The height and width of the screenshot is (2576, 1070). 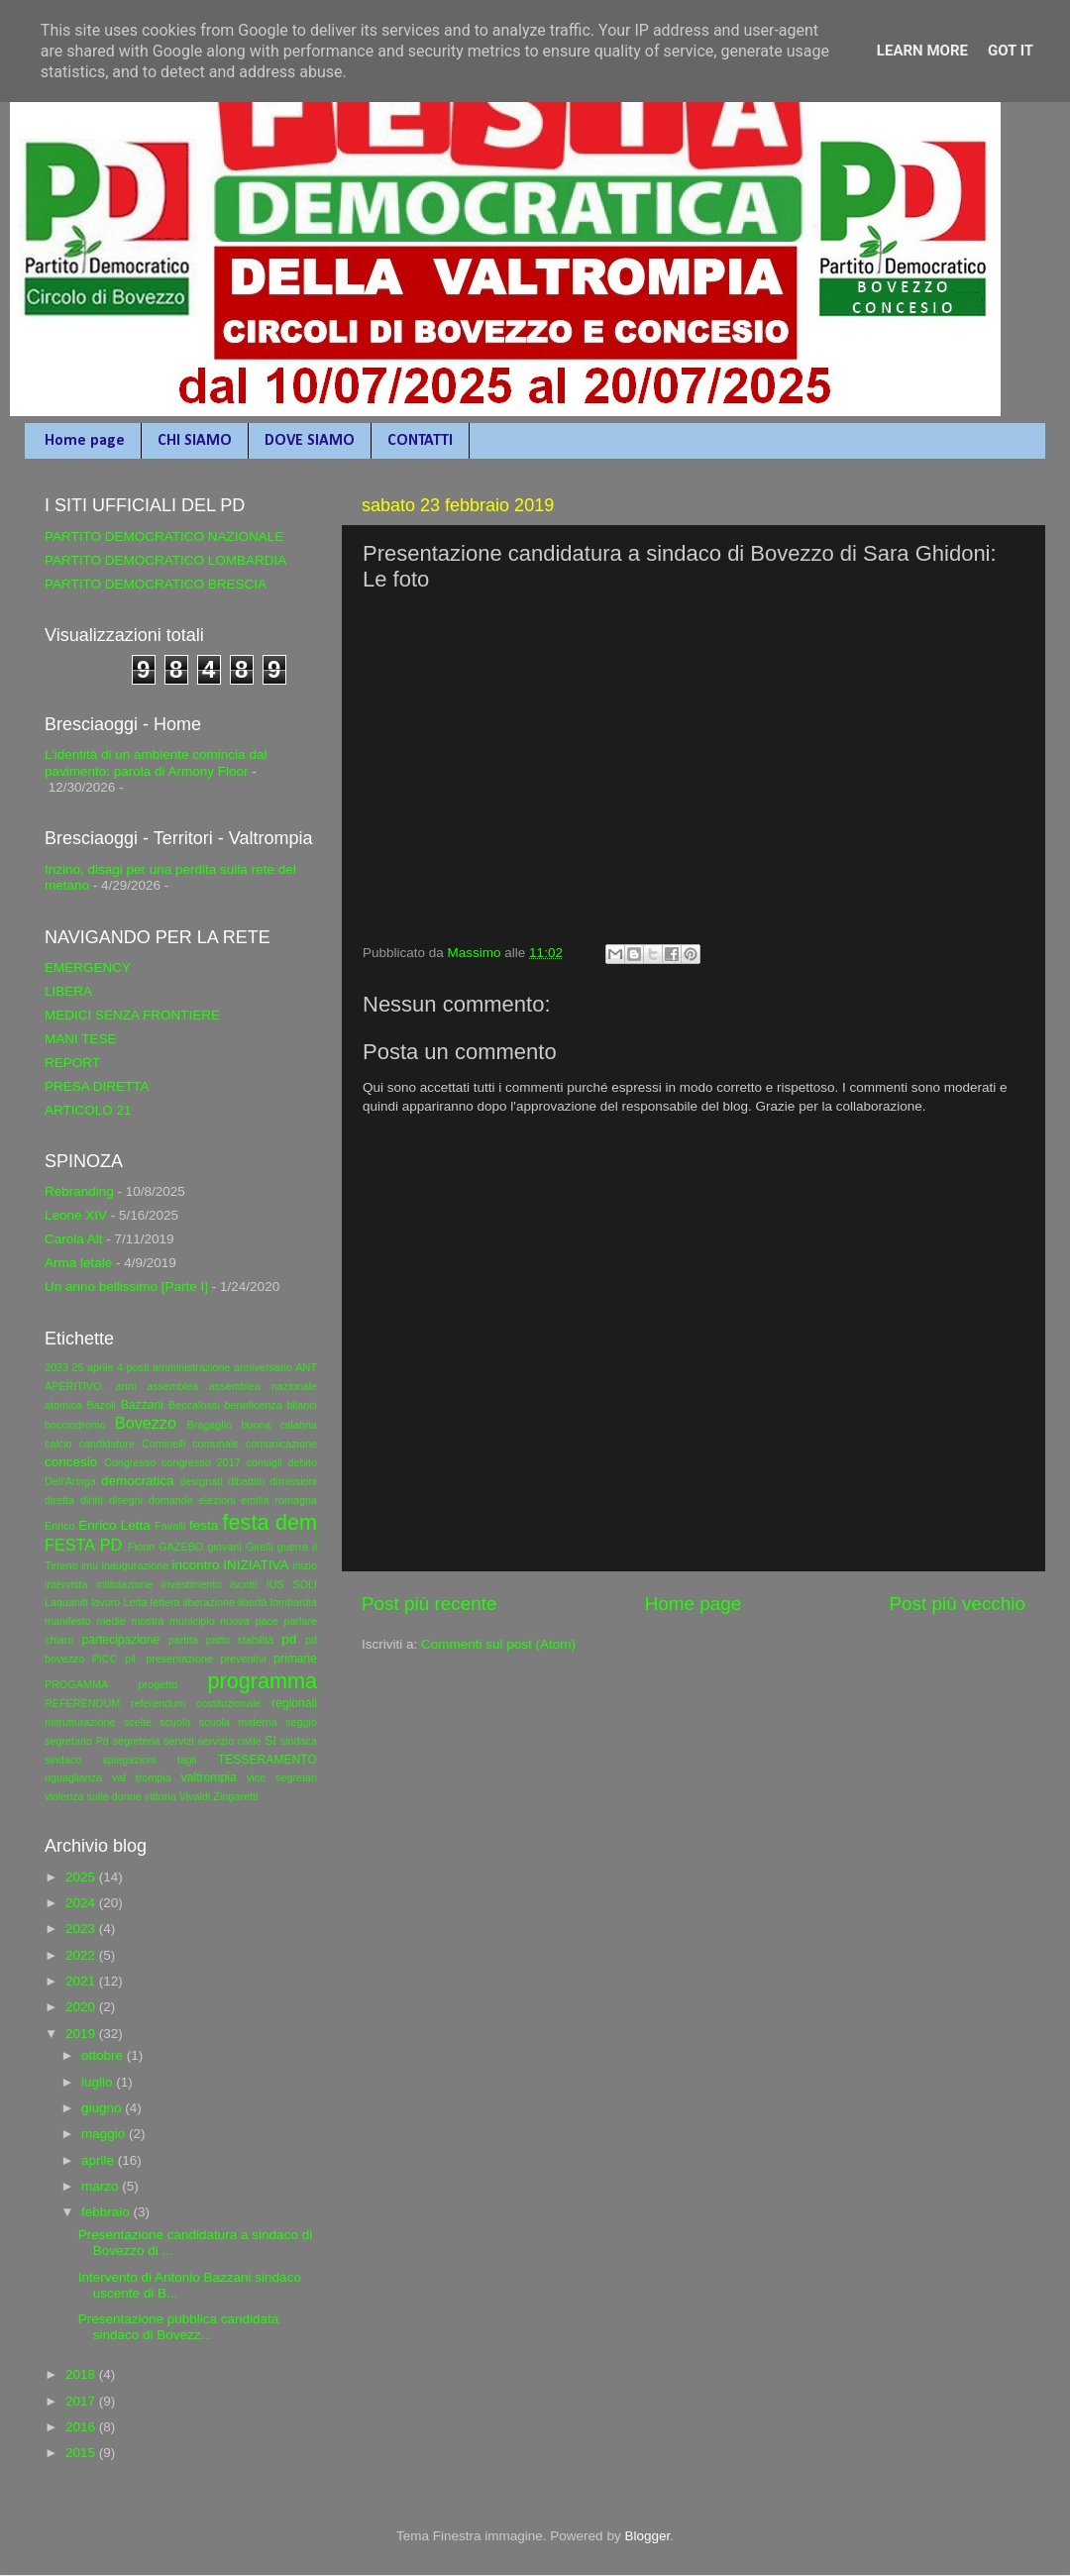 I want to click on EMERGENCY, so click(x=88, y=967).